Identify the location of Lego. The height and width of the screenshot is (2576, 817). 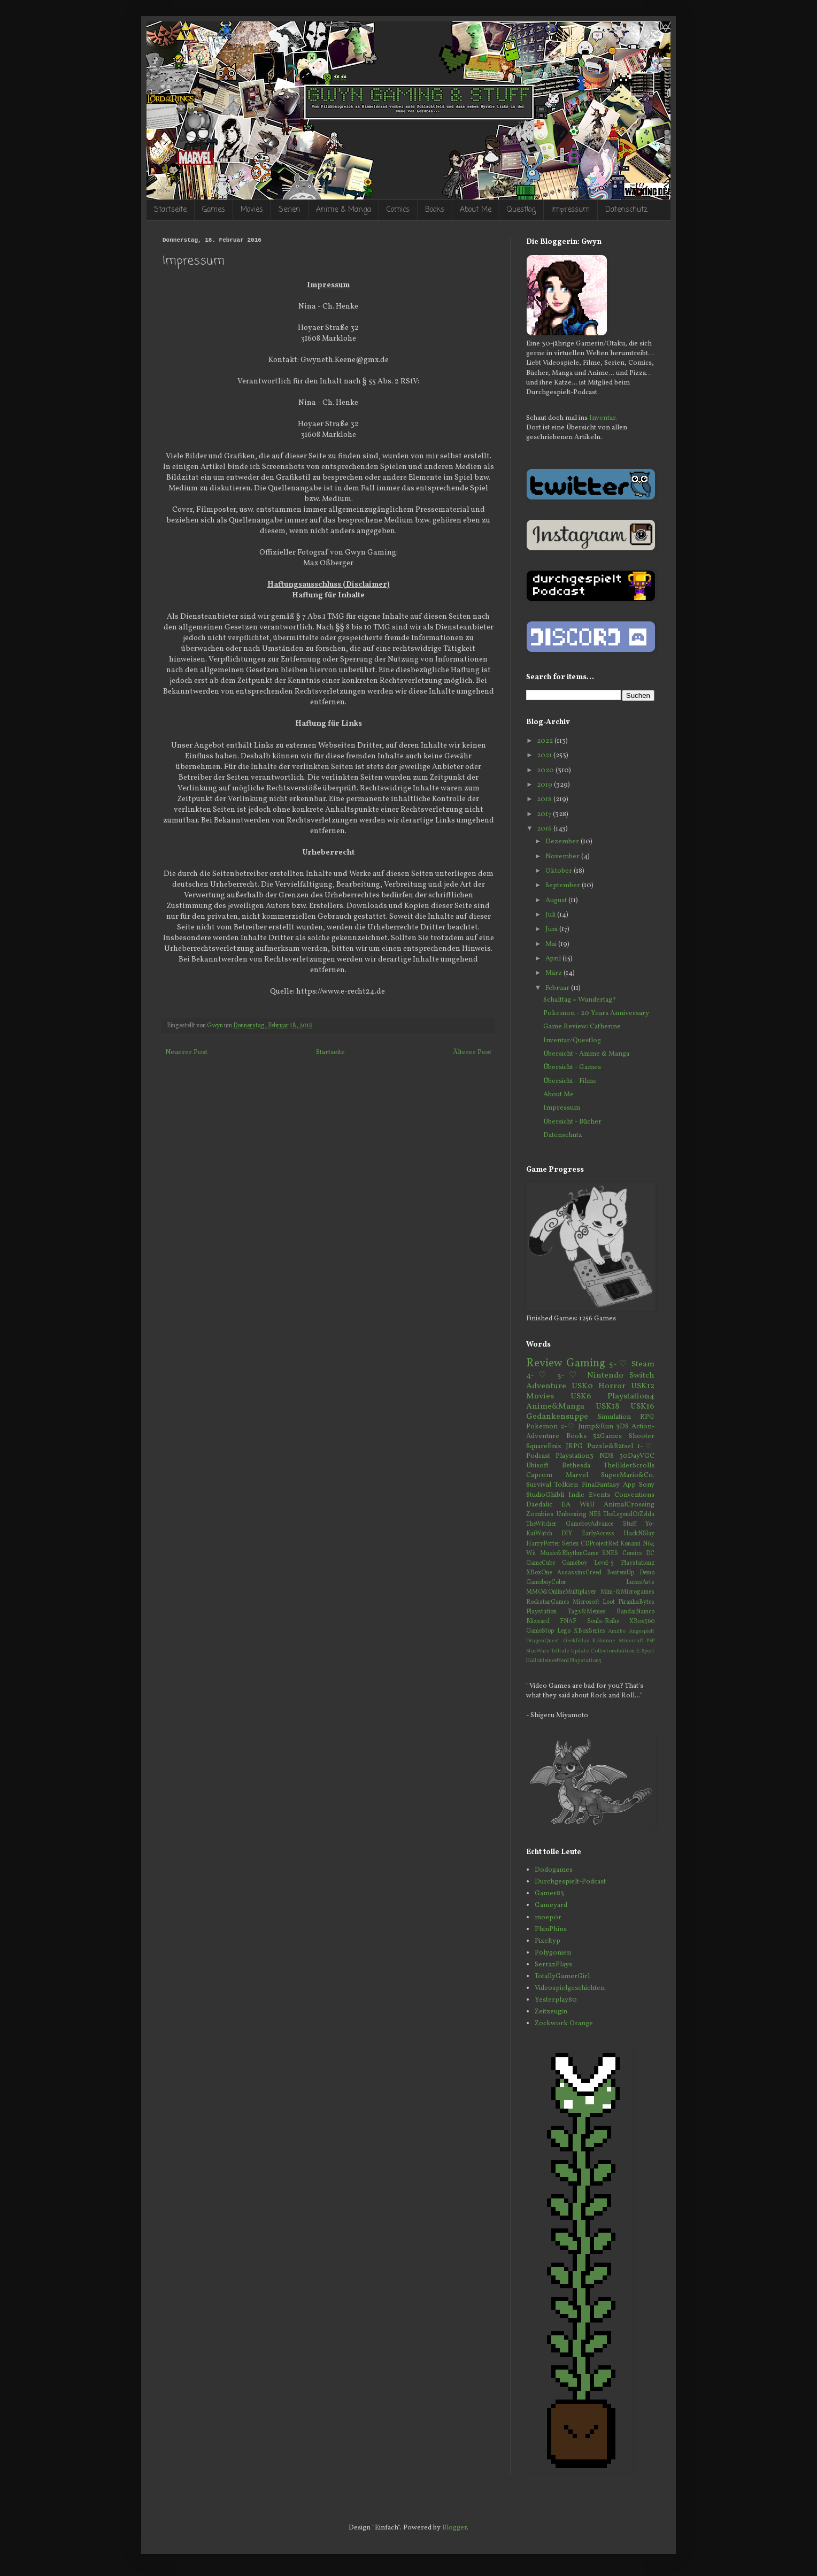
(564, 1631).